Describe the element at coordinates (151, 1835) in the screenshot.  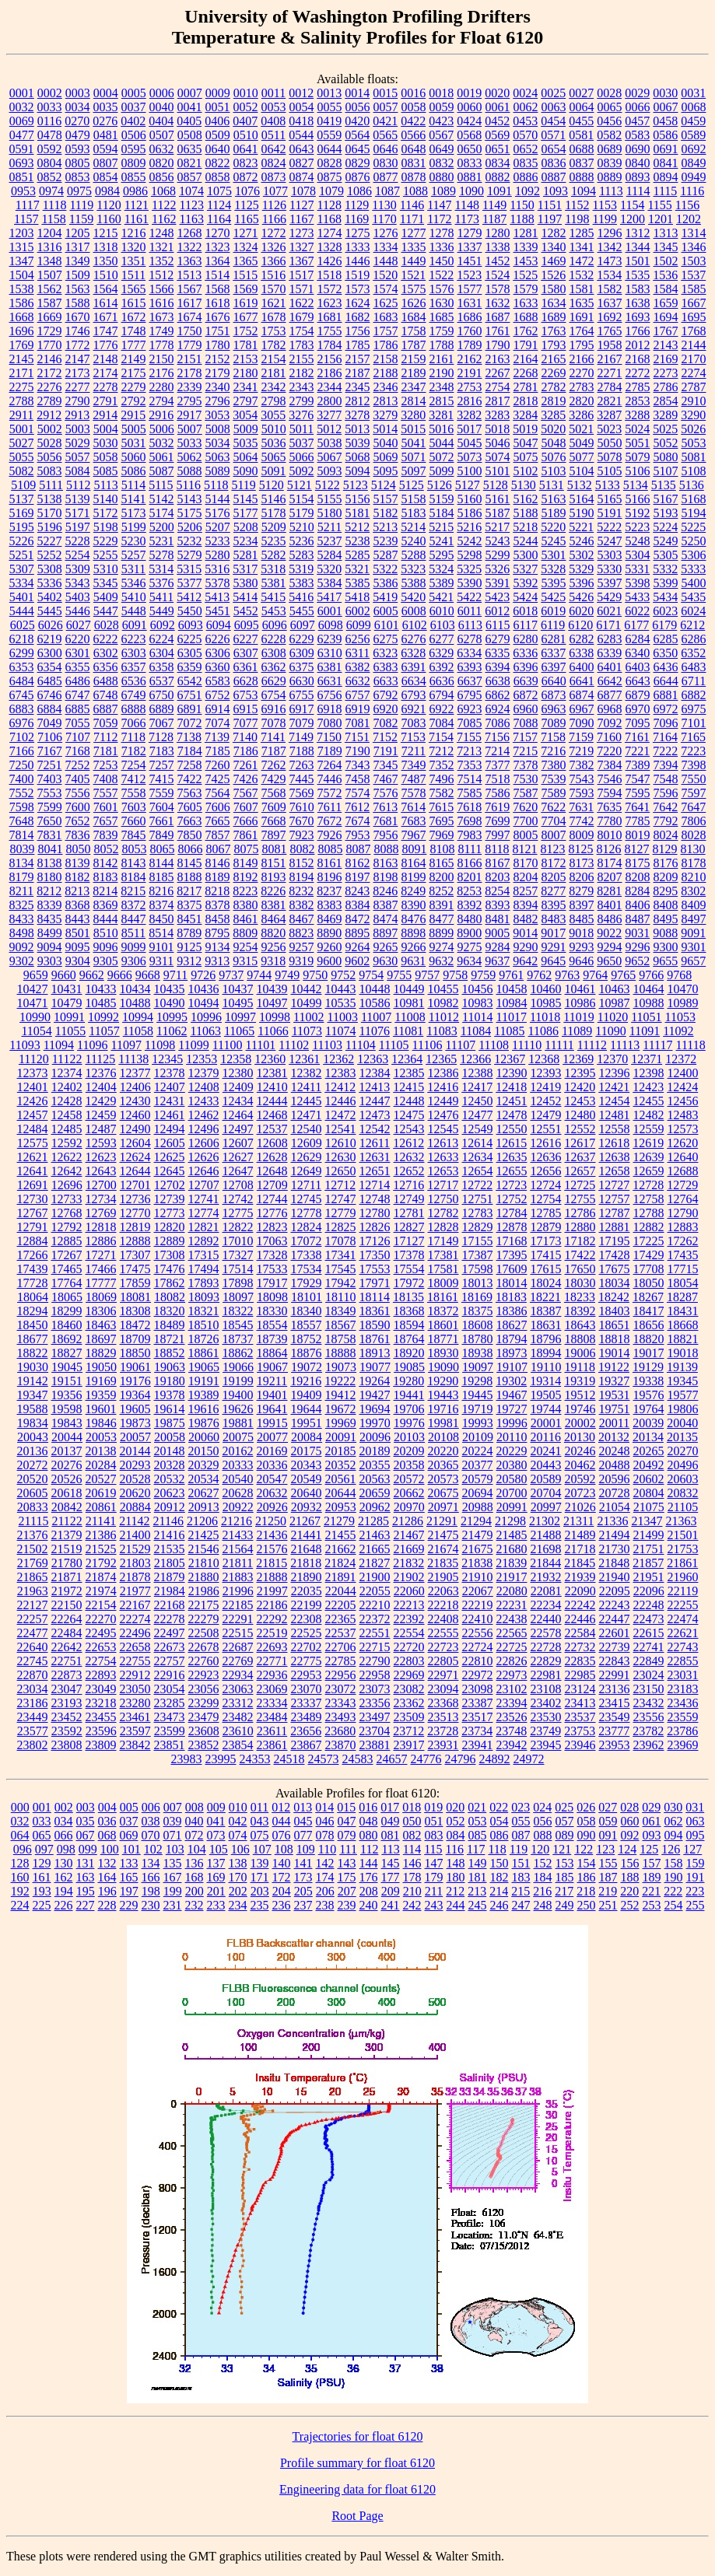
I see `070` at that location.